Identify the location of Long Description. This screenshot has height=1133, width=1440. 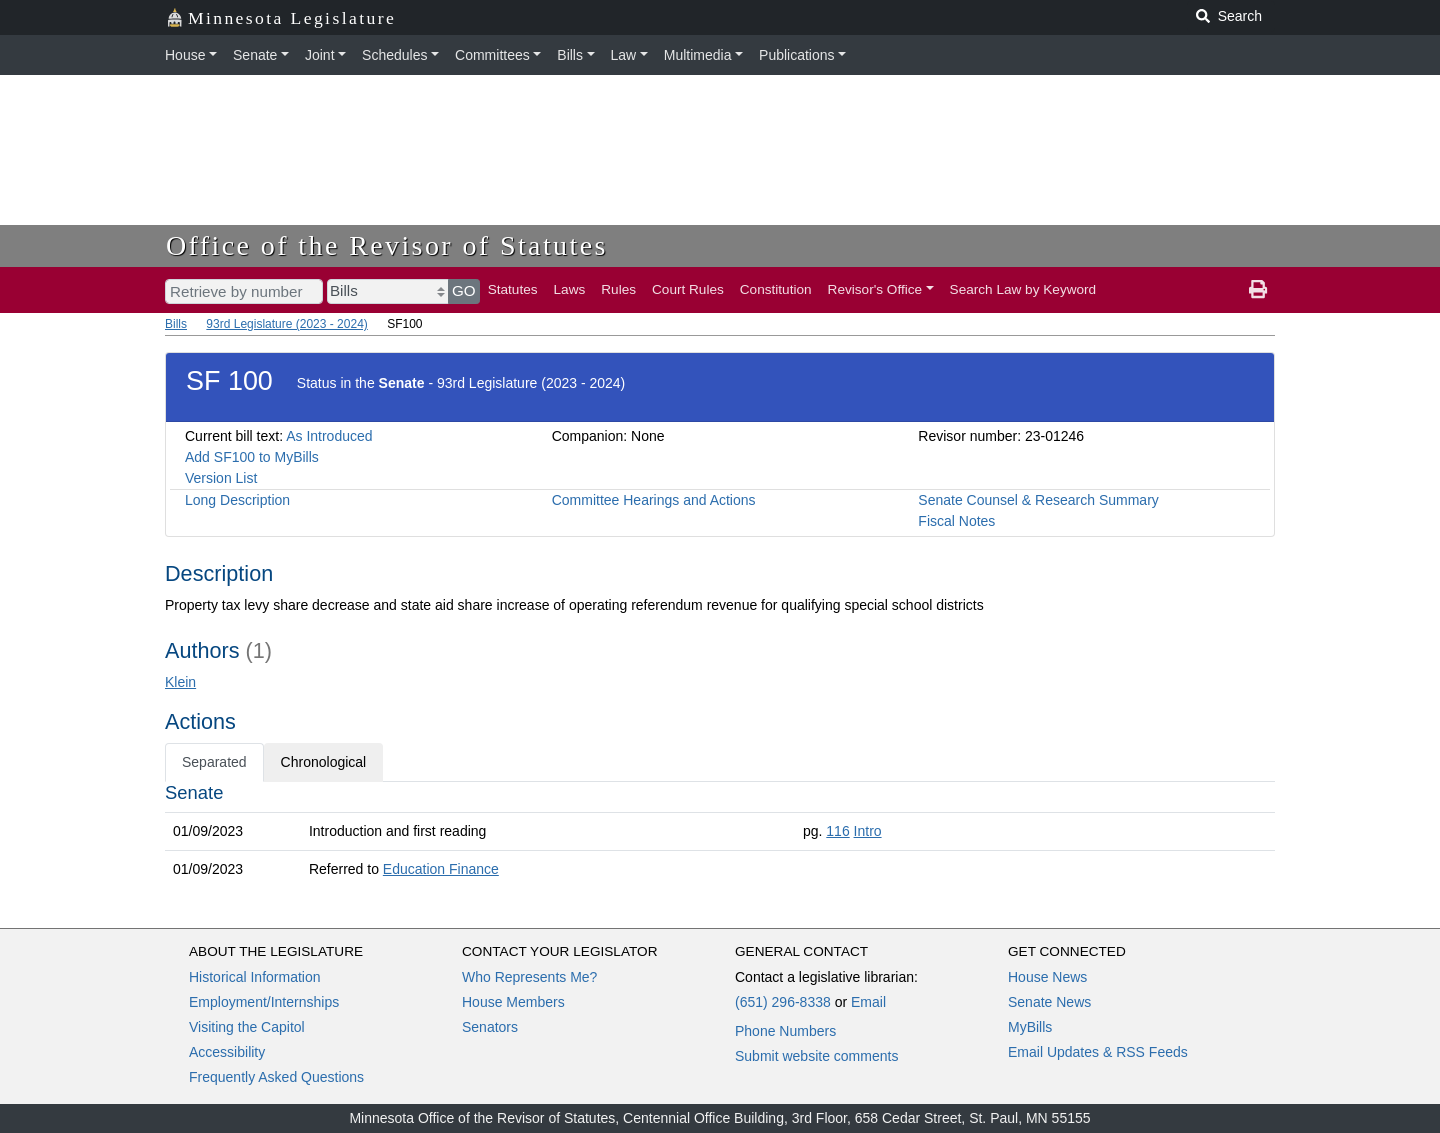
(237, 500).